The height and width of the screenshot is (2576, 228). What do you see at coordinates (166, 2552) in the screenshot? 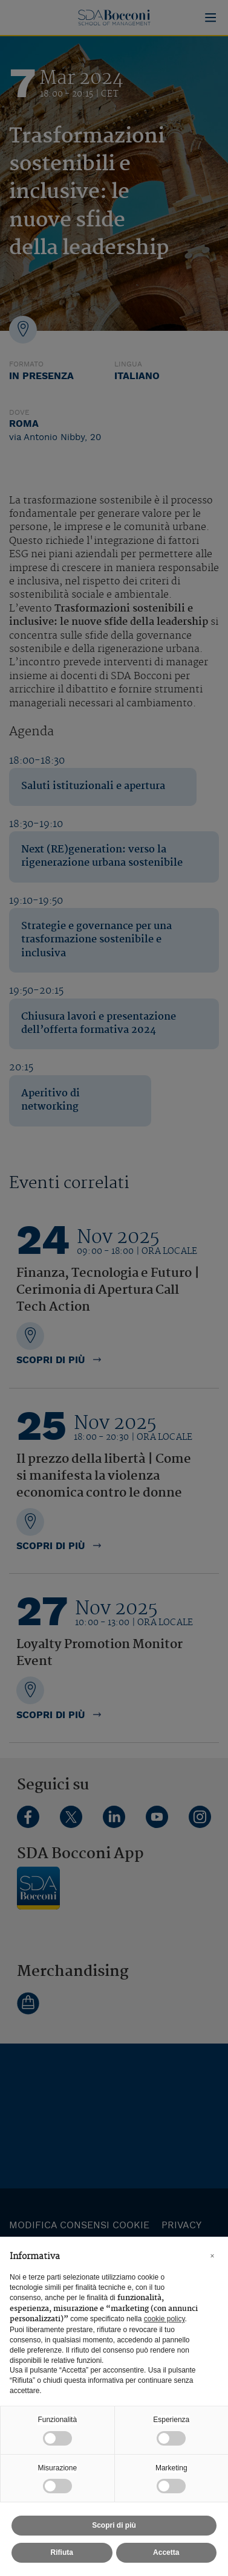
I see `Accetta [button]` at bounding box center [166, 2552].